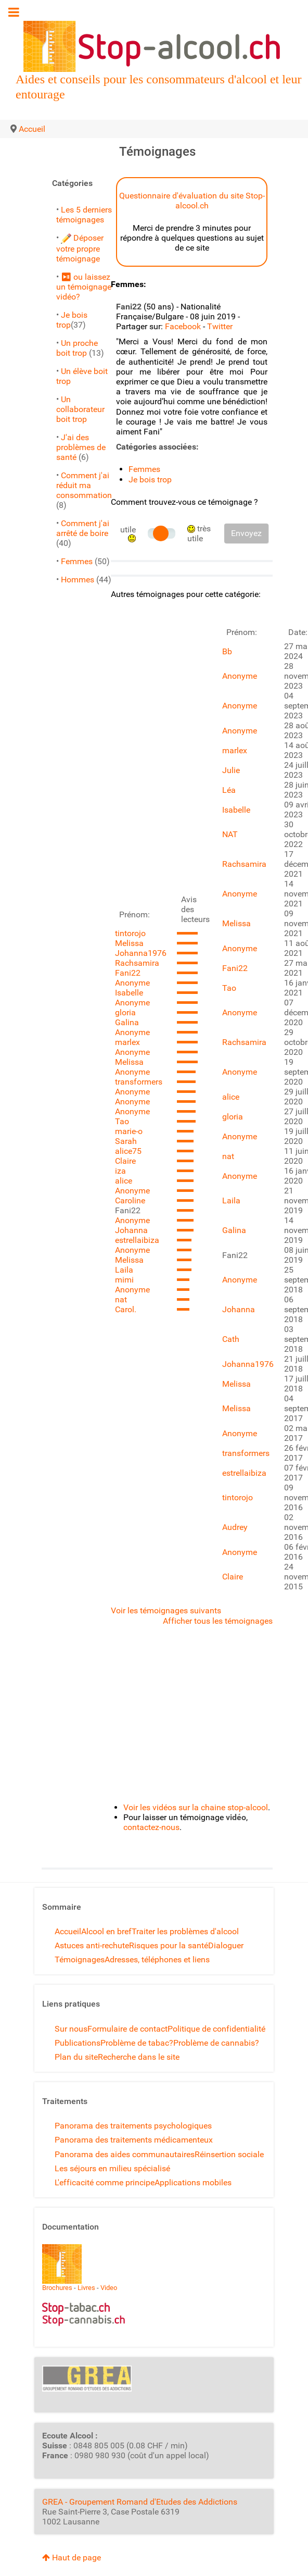 The image size is (308, 2576). I want to click on Caroline, so click(130, 1200).